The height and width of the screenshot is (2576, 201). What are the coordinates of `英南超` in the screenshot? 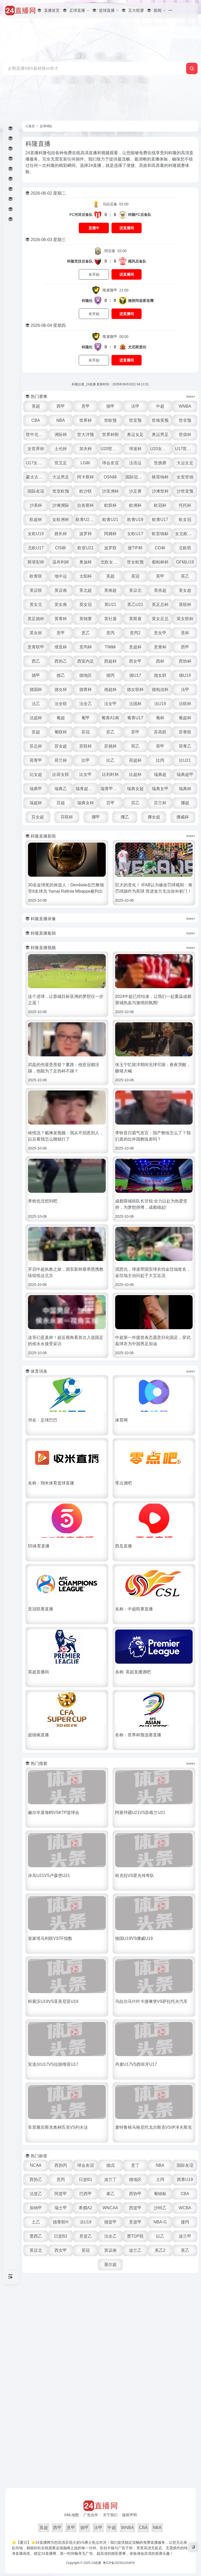 It's located at (110, 590).